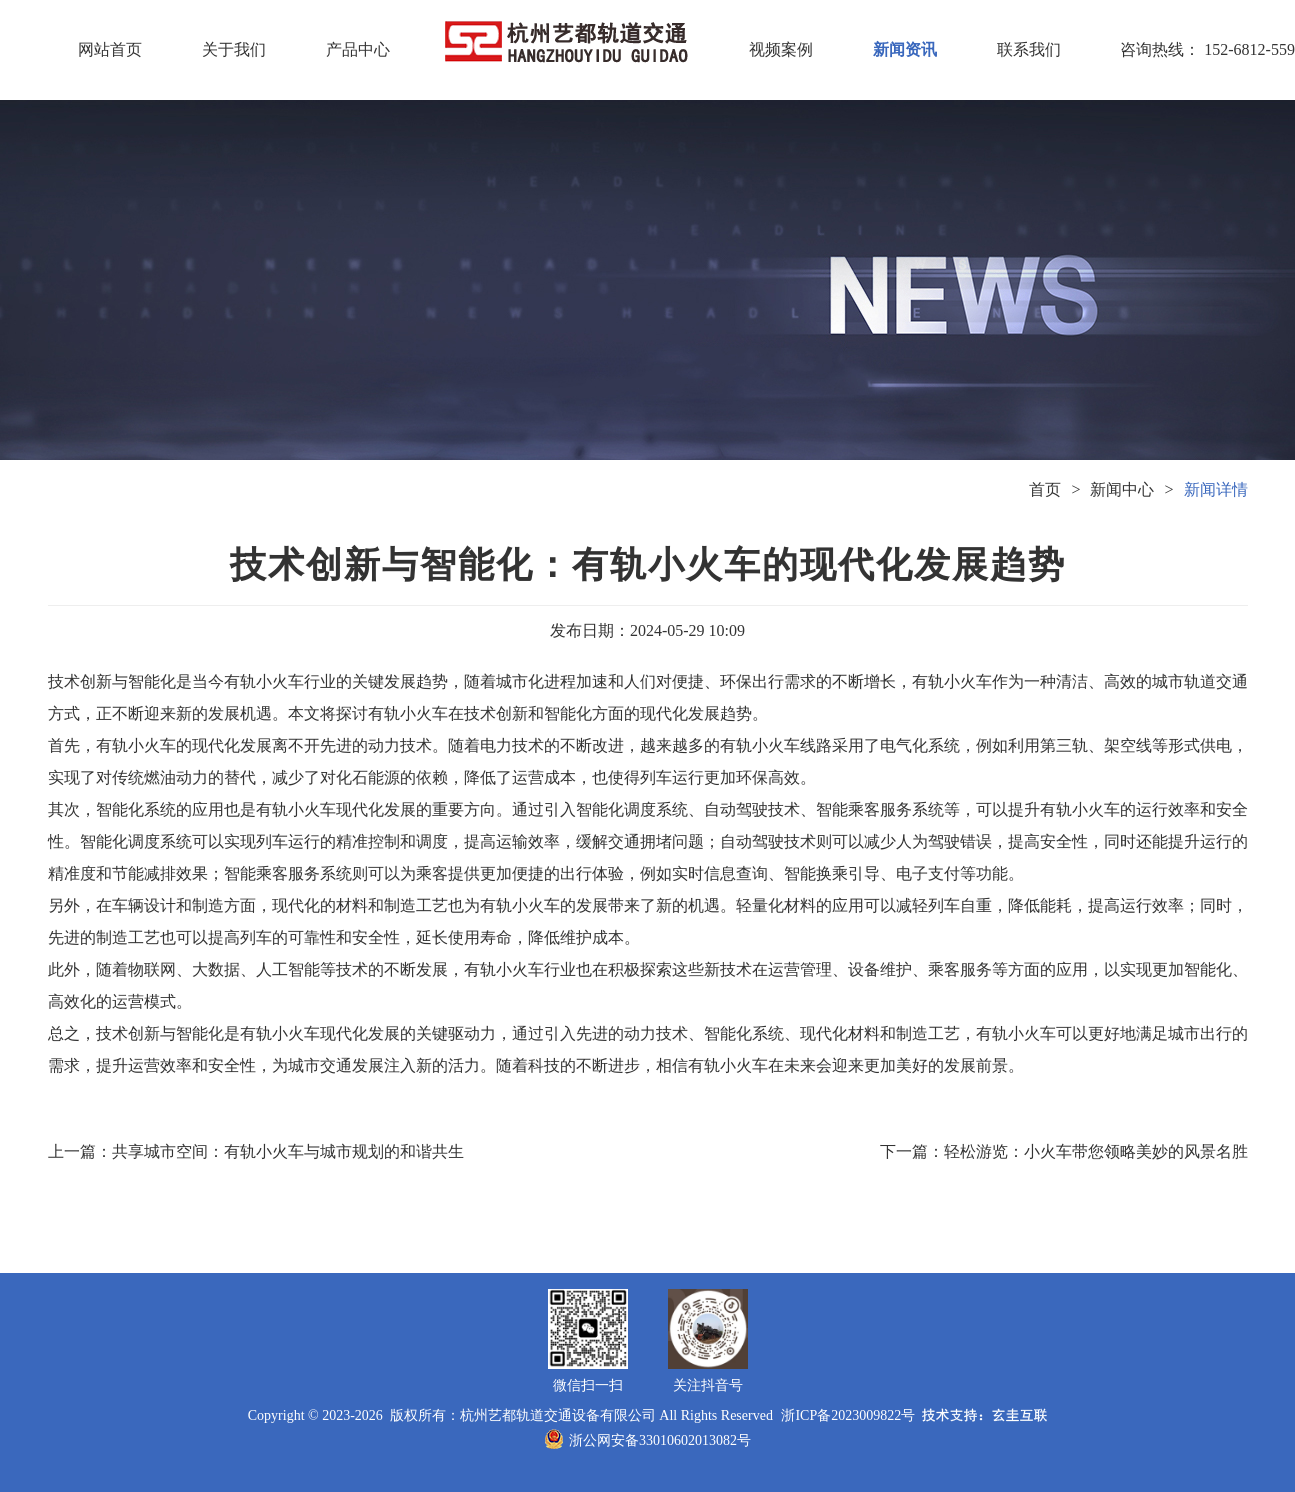  Describe the element at coordinates (288, 1151) in the screenshot. I see `共享城市空间：有轨小火车与城市规划的和谐共生` at that location.